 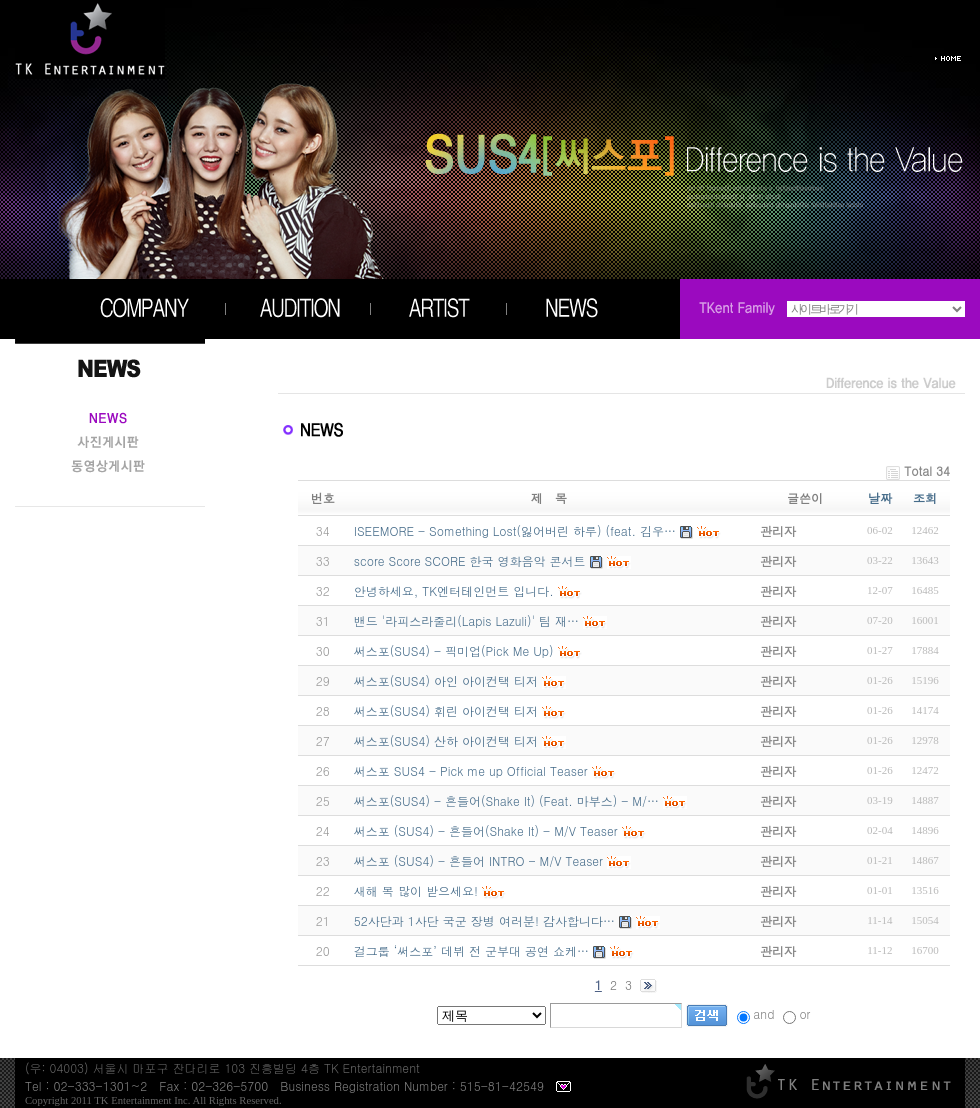 I want to click on 날짜, so click(x=880, y=497).